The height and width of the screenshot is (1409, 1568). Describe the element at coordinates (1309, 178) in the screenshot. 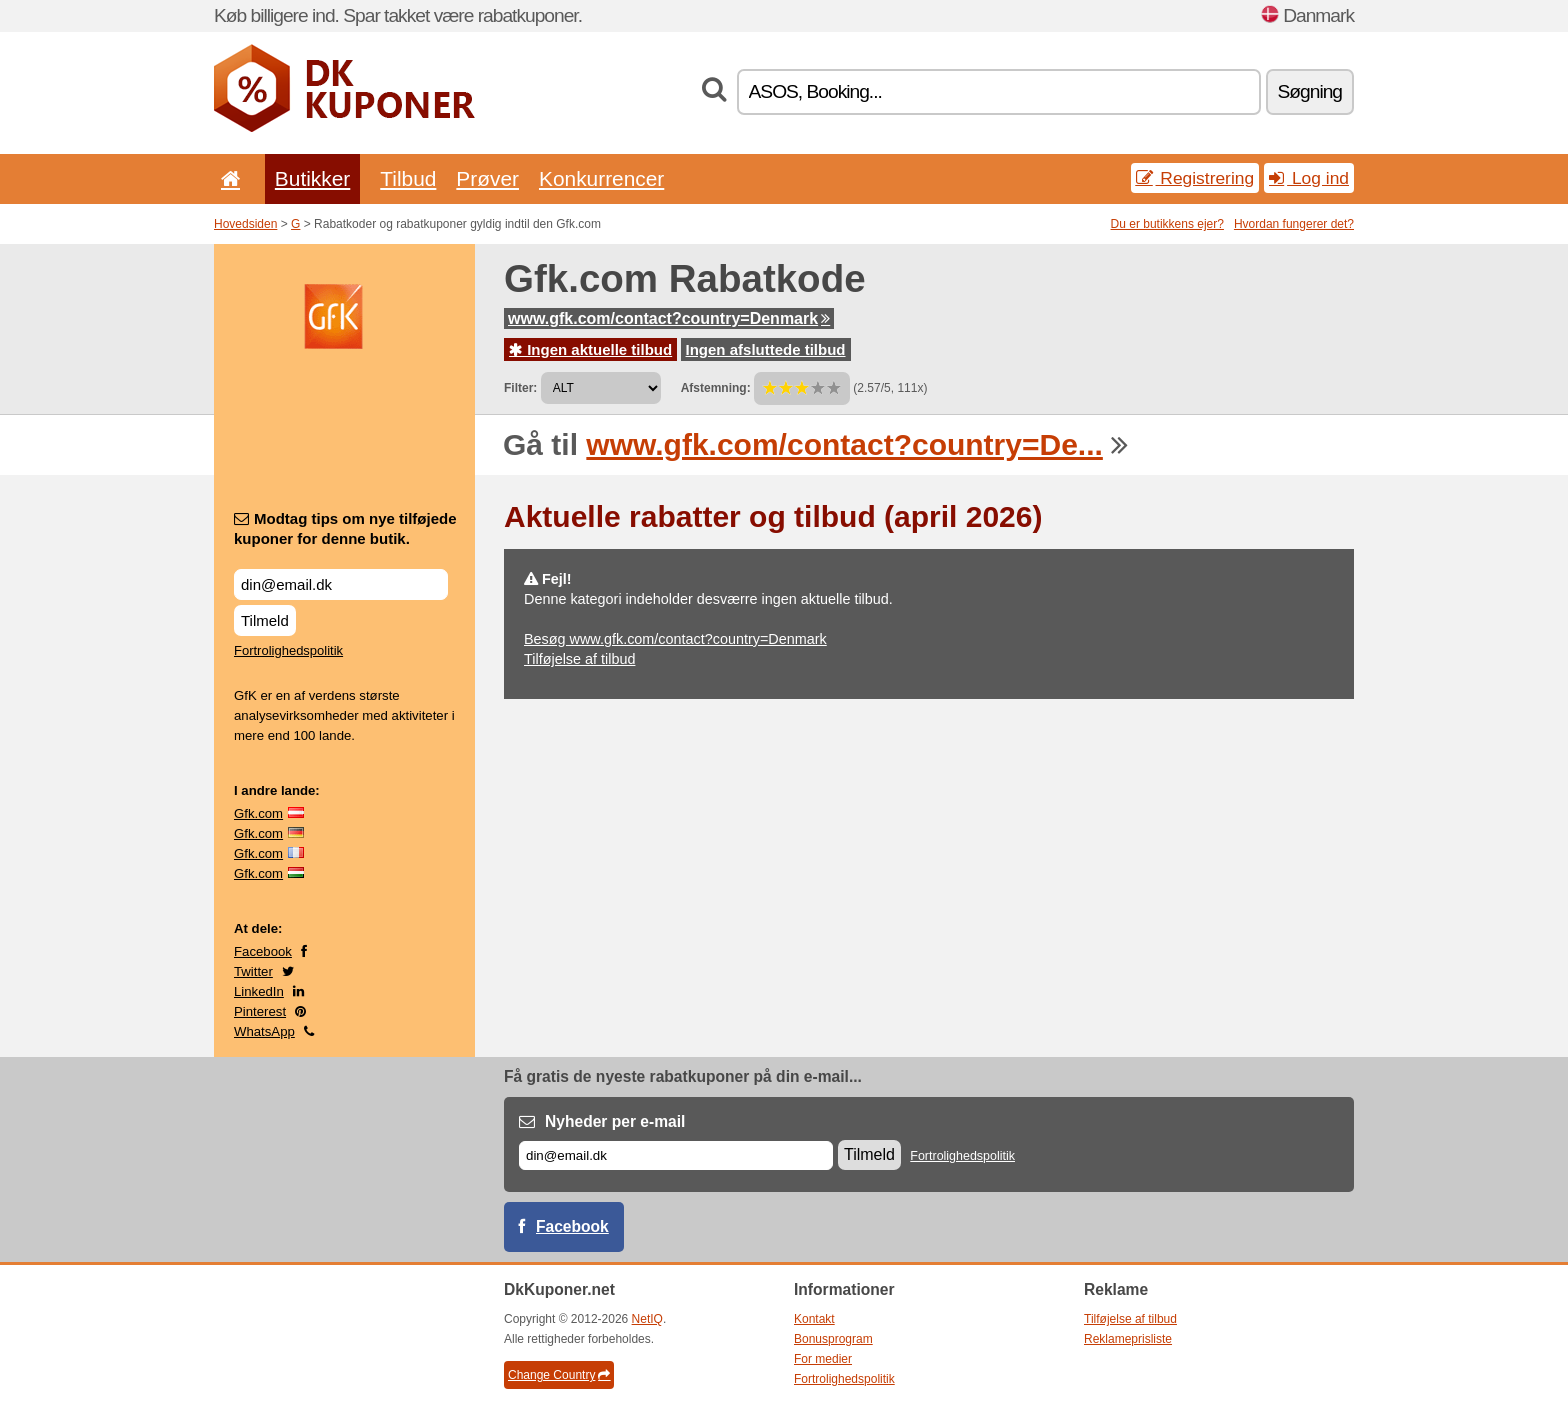

I see `Log ind` at that location.